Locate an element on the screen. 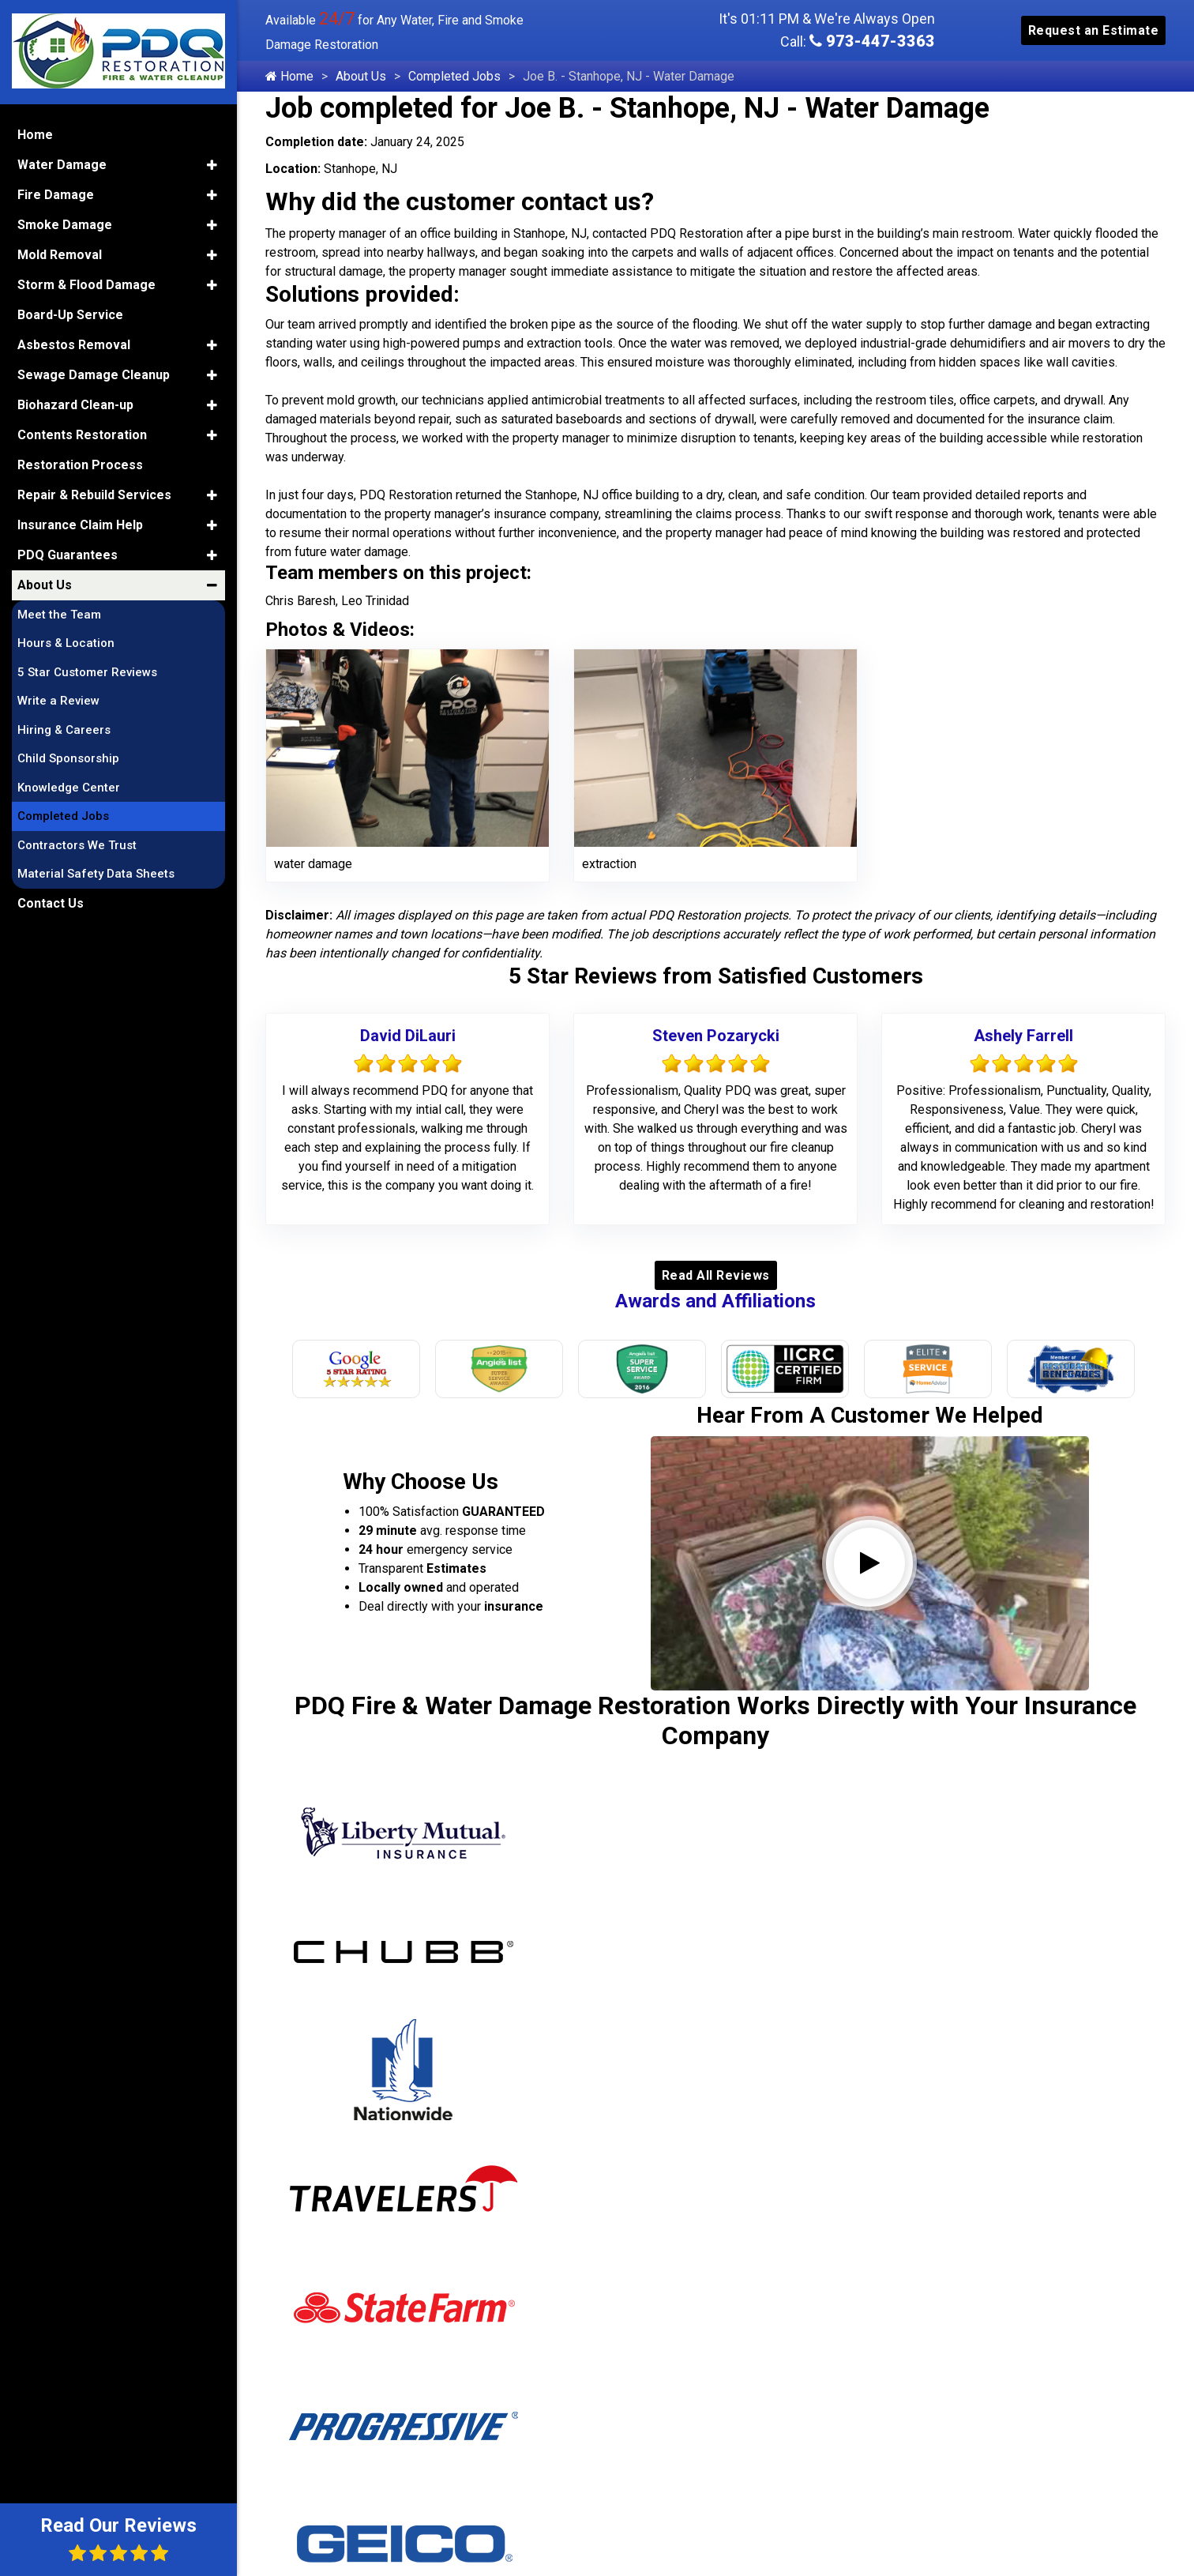  Restoration Process is located at coordinates (80, 463).